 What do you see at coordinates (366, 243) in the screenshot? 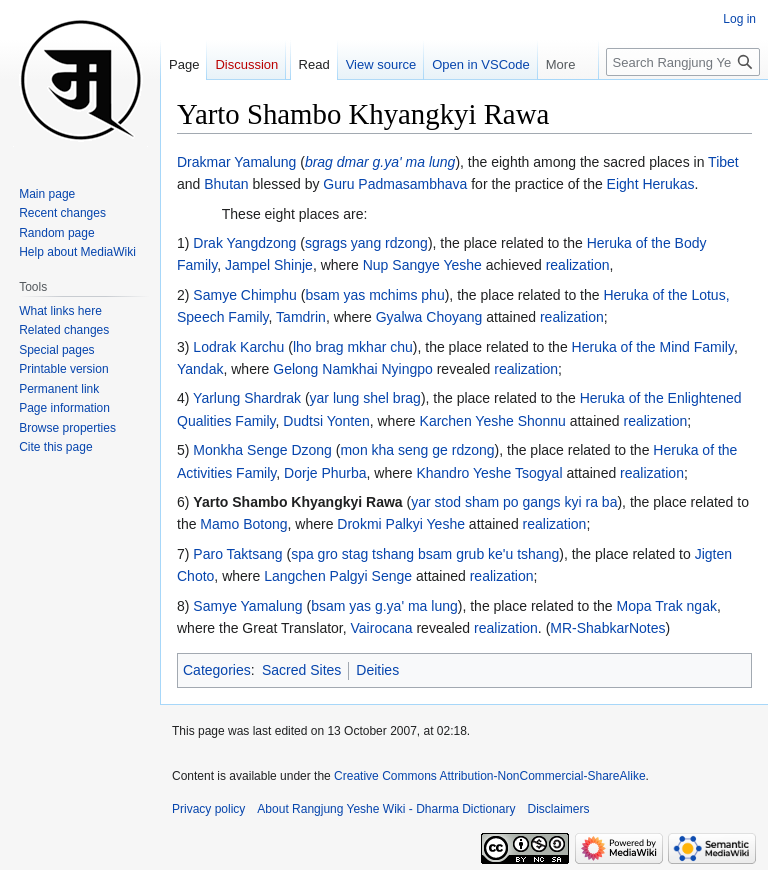
I see `sgrags yang rdzong` at bounding box center [366, 243].